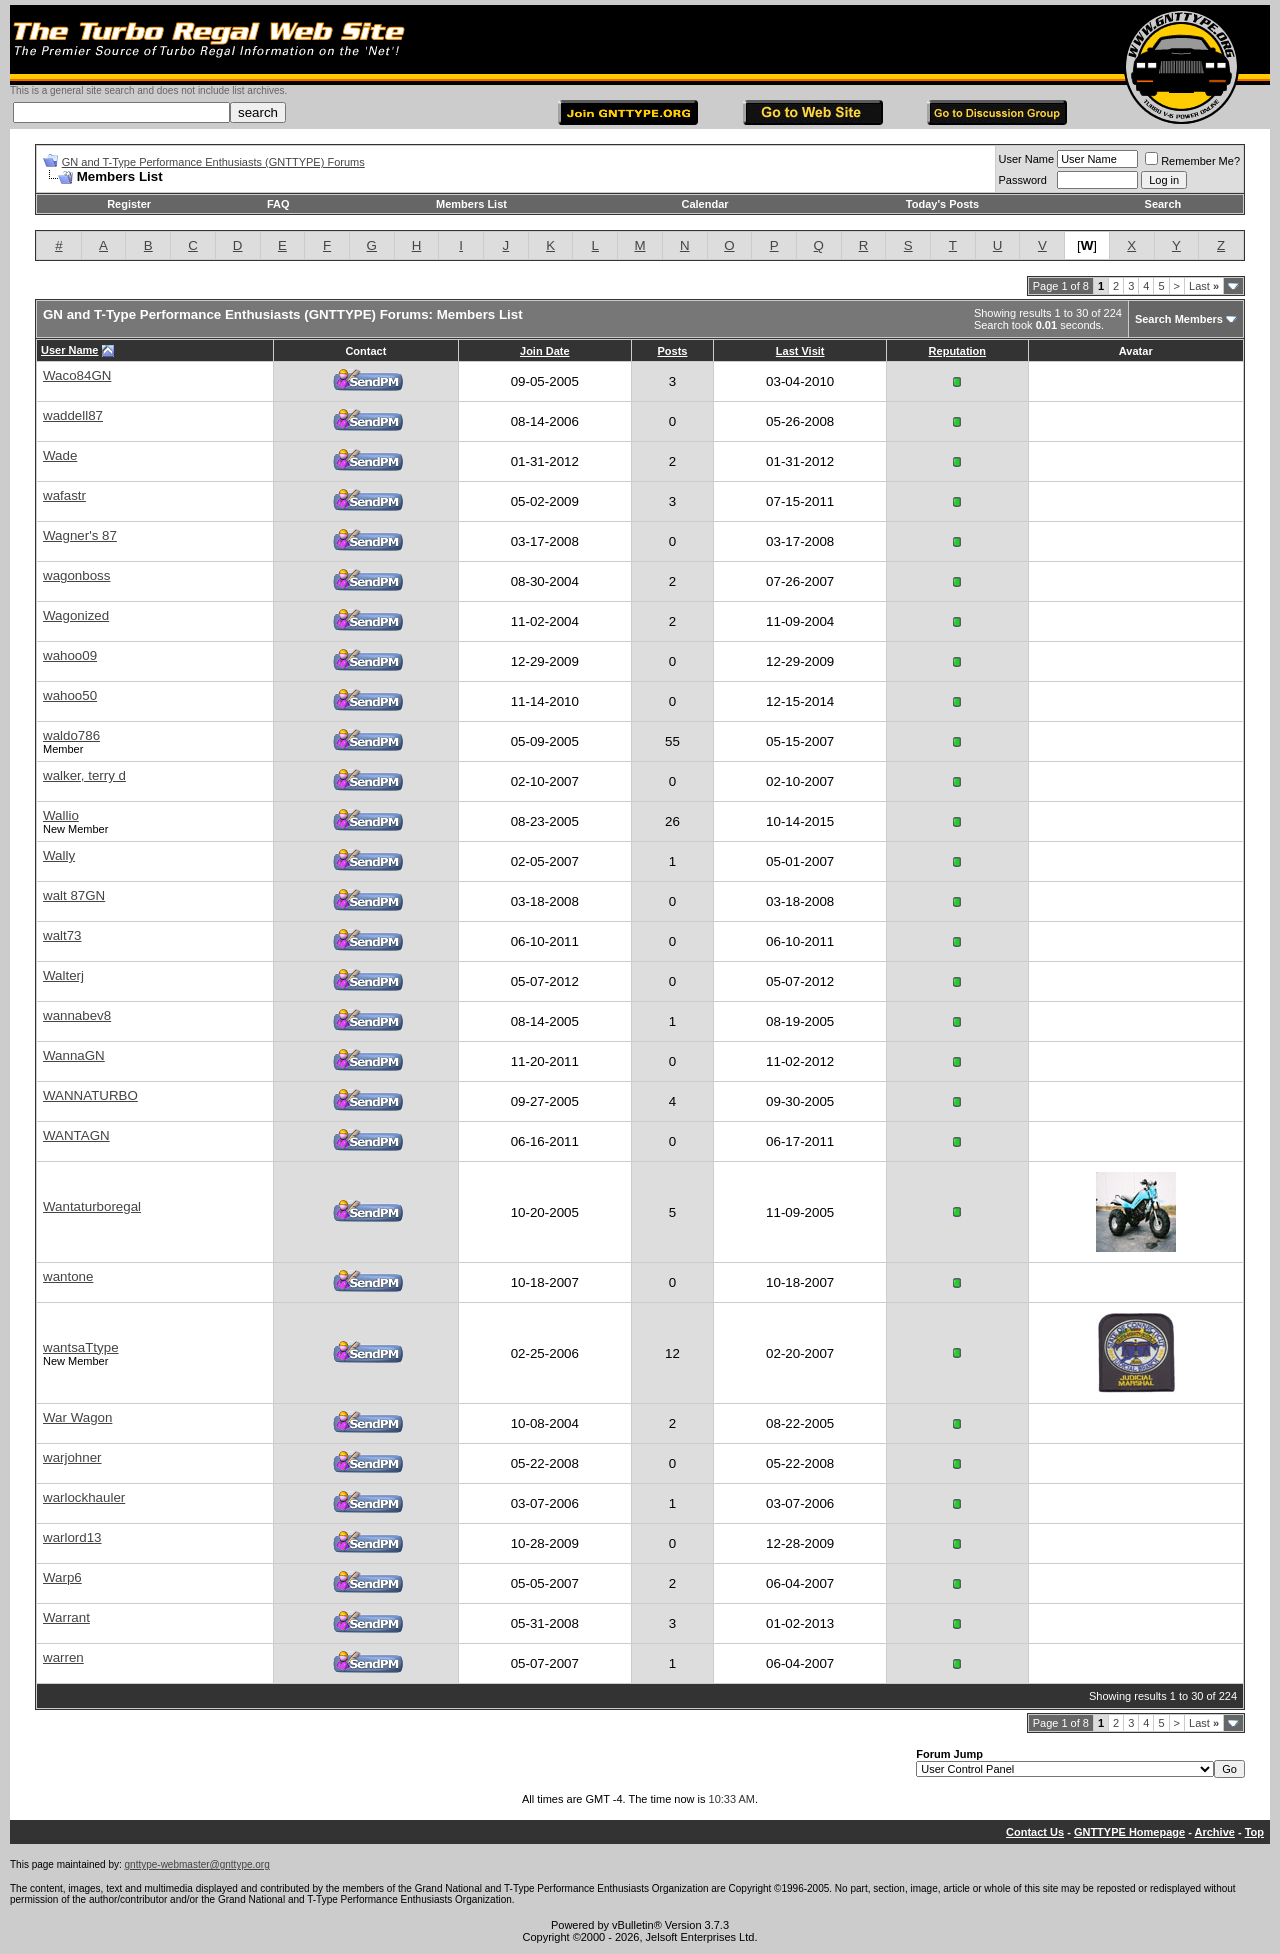  What do you see at coordinates (76, 1135) in the screenshot?
I see `WANTAGN` at bounding box center [76, 1135].